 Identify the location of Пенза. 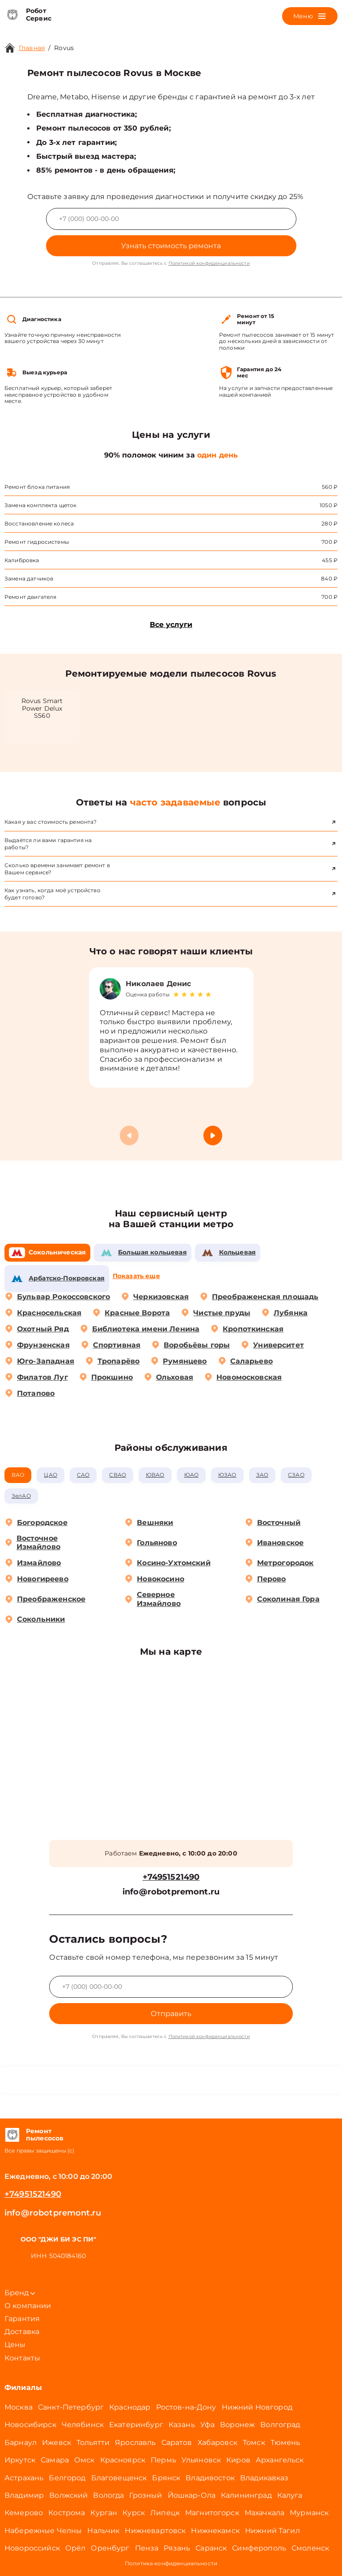
(147, 2548).